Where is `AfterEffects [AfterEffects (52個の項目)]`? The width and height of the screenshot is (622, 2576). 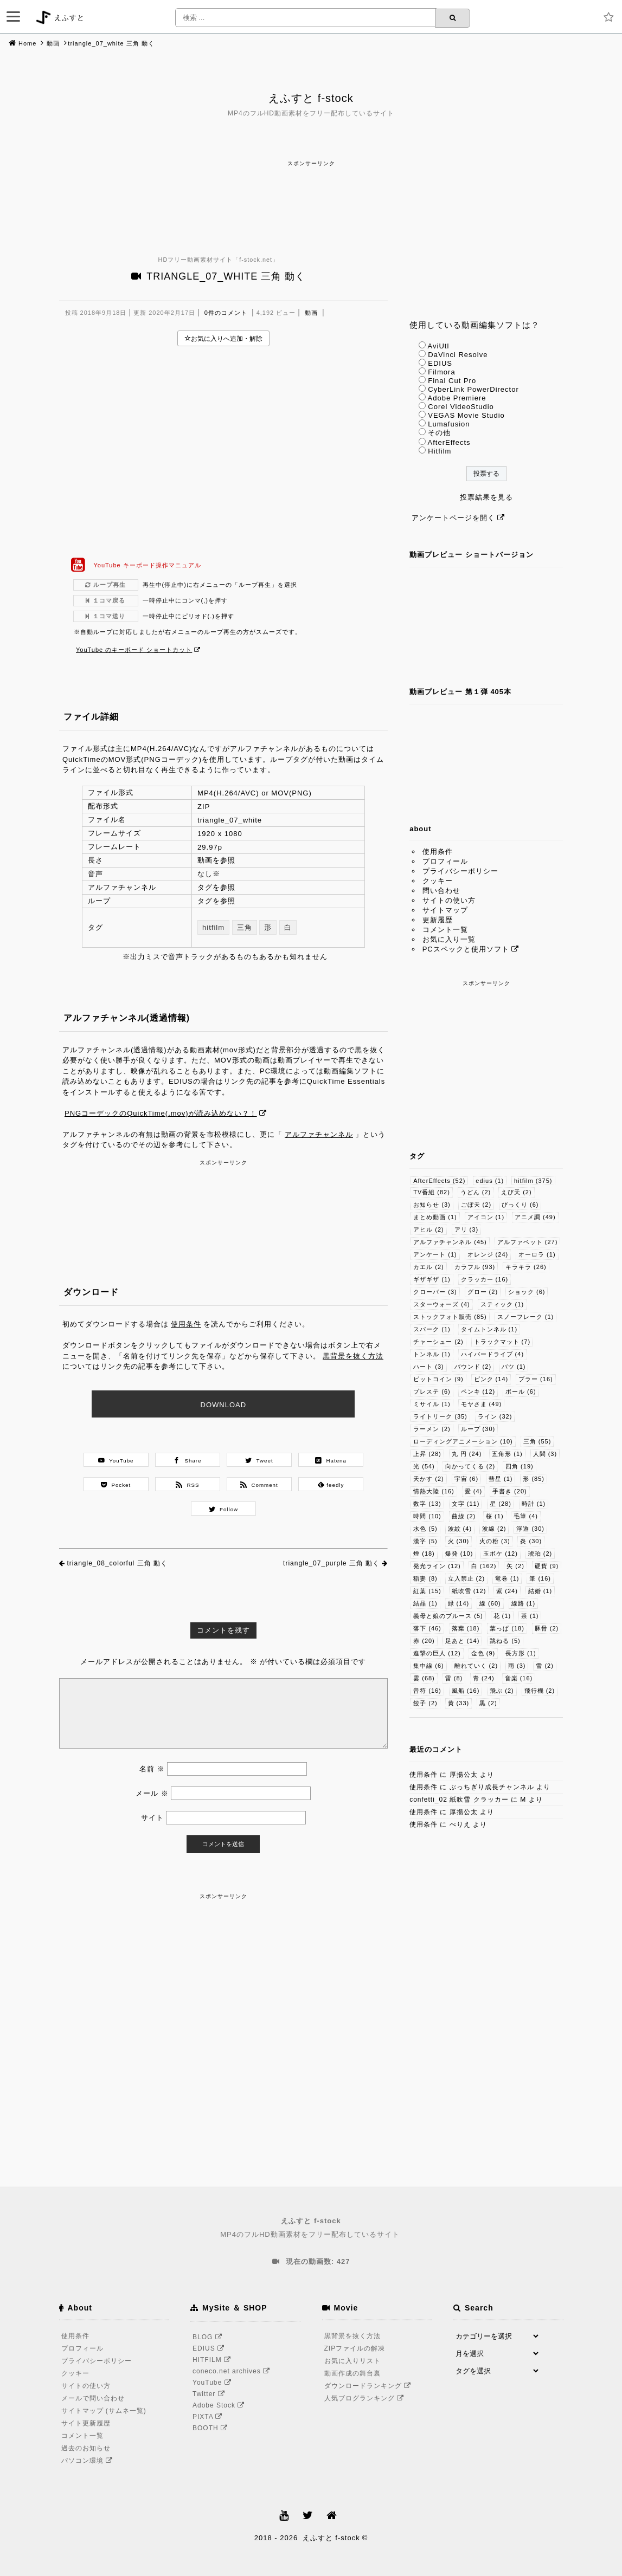 AfterEffects [AfterEffects (52個の項目)] is located at coordinates (439, 1180).